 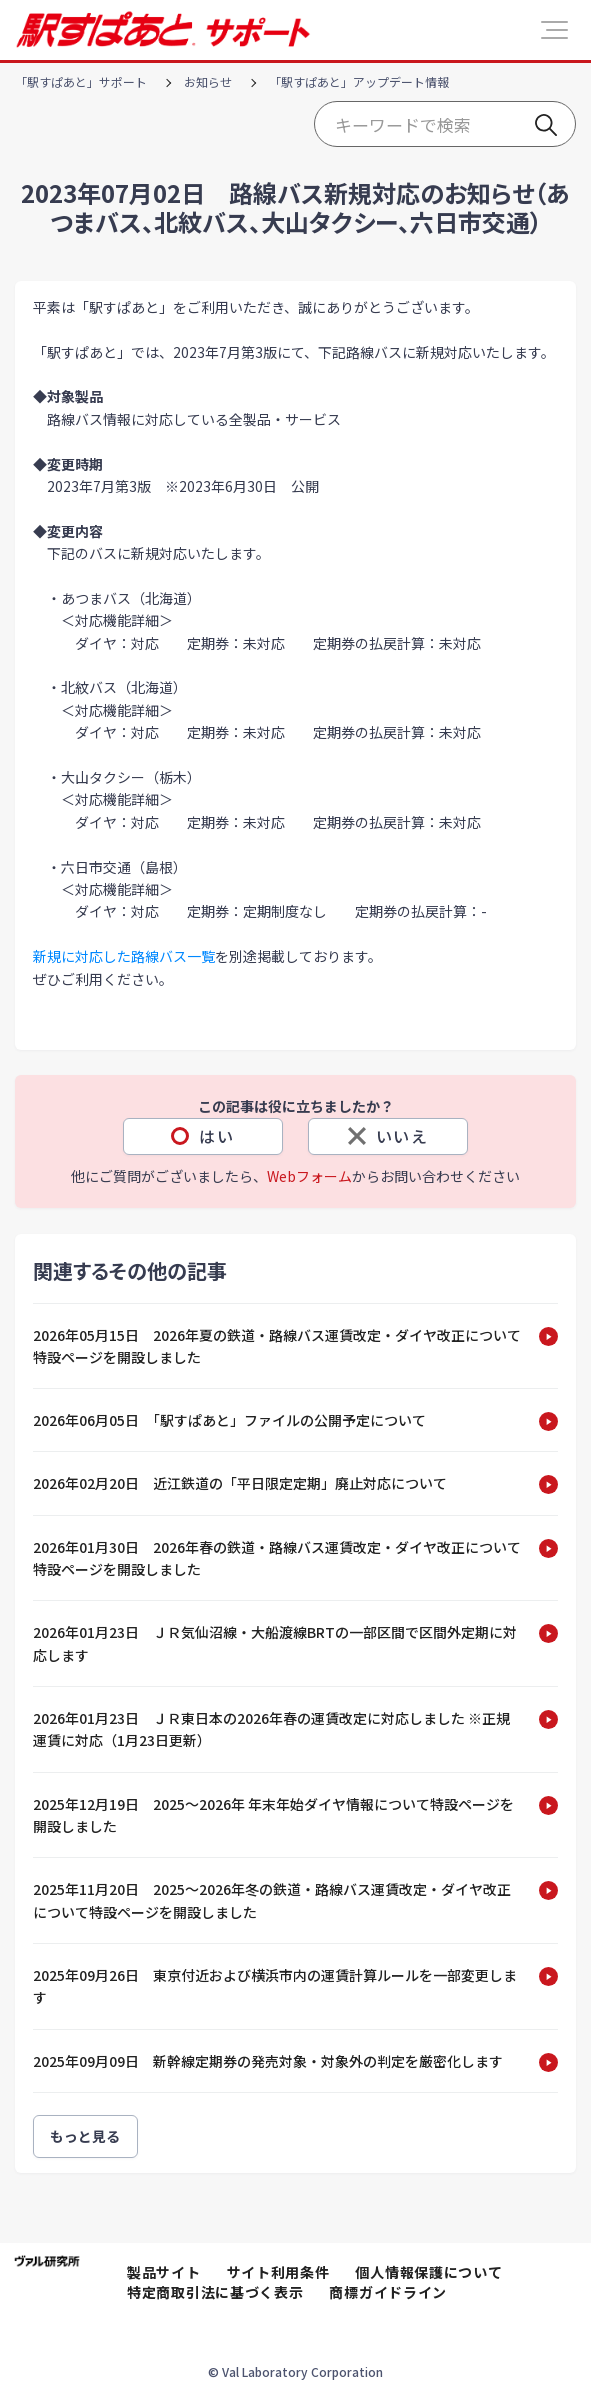 What do you see at coordinates (554, 30) in the screenshot?
I see `[button]` at bounding box center [554, 30].